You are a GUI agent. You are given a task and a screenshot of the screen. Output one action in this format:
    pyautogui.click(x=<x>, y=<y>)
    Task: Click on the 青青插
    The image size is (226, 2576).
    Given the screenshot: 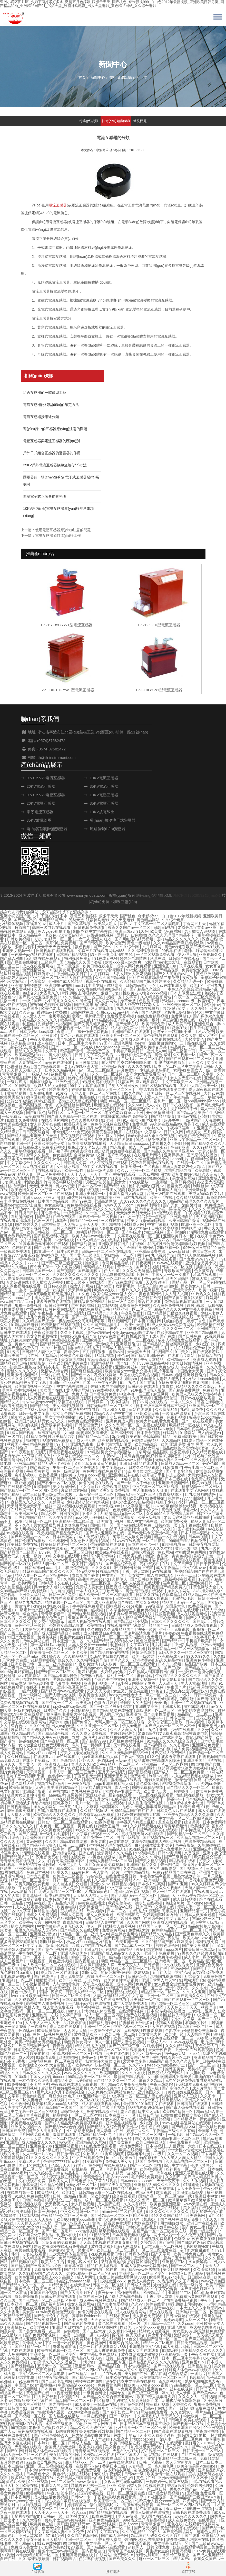 What is the action you would take?
    pyautogui.click(x=167, y=1386)
    